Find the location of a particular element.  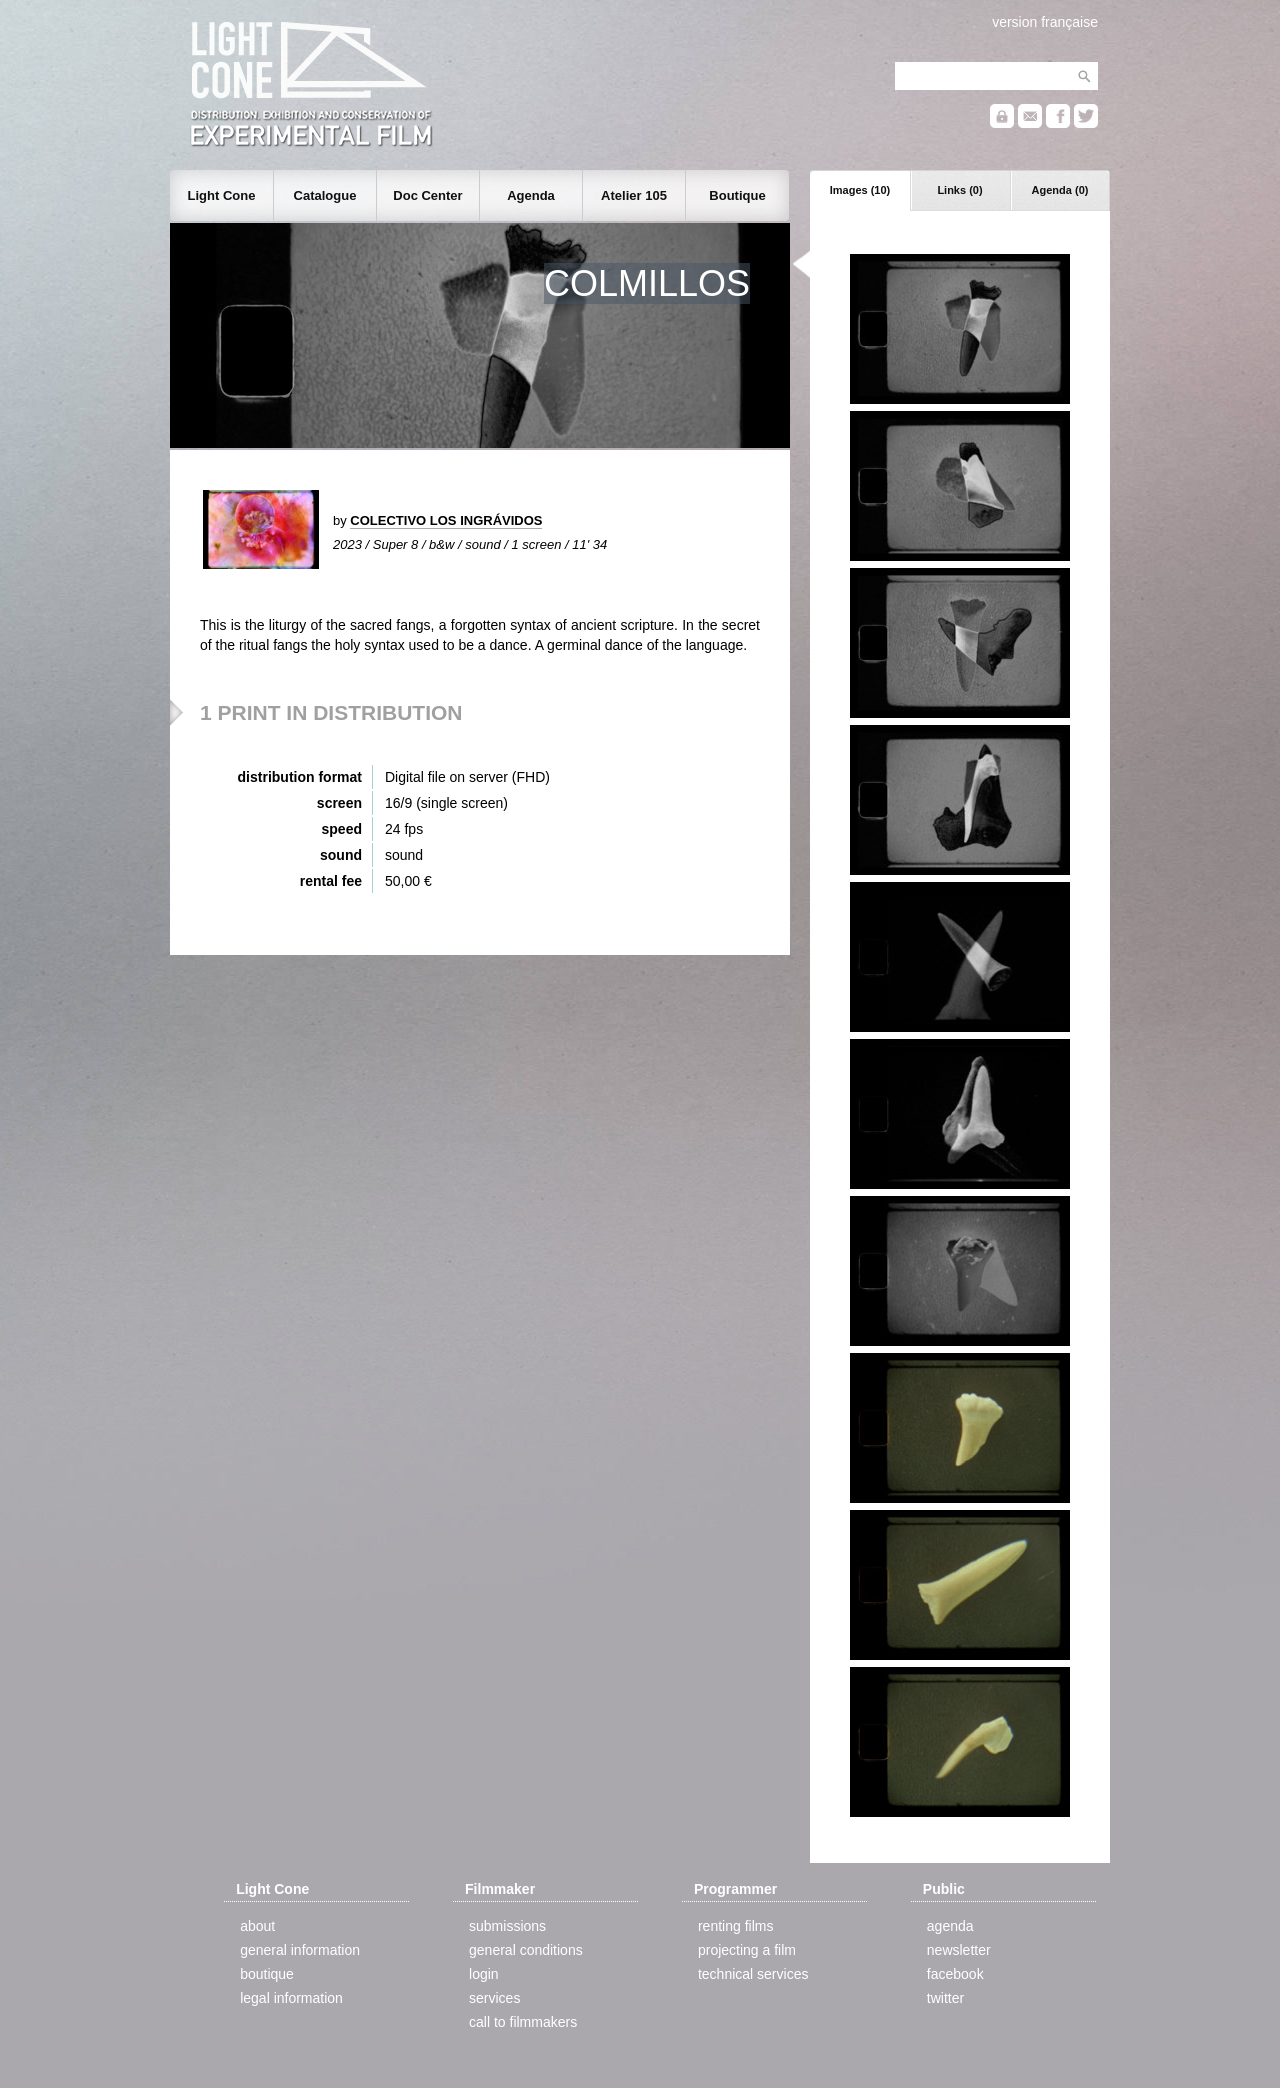

twitter is located at coordinates (945, 1998).